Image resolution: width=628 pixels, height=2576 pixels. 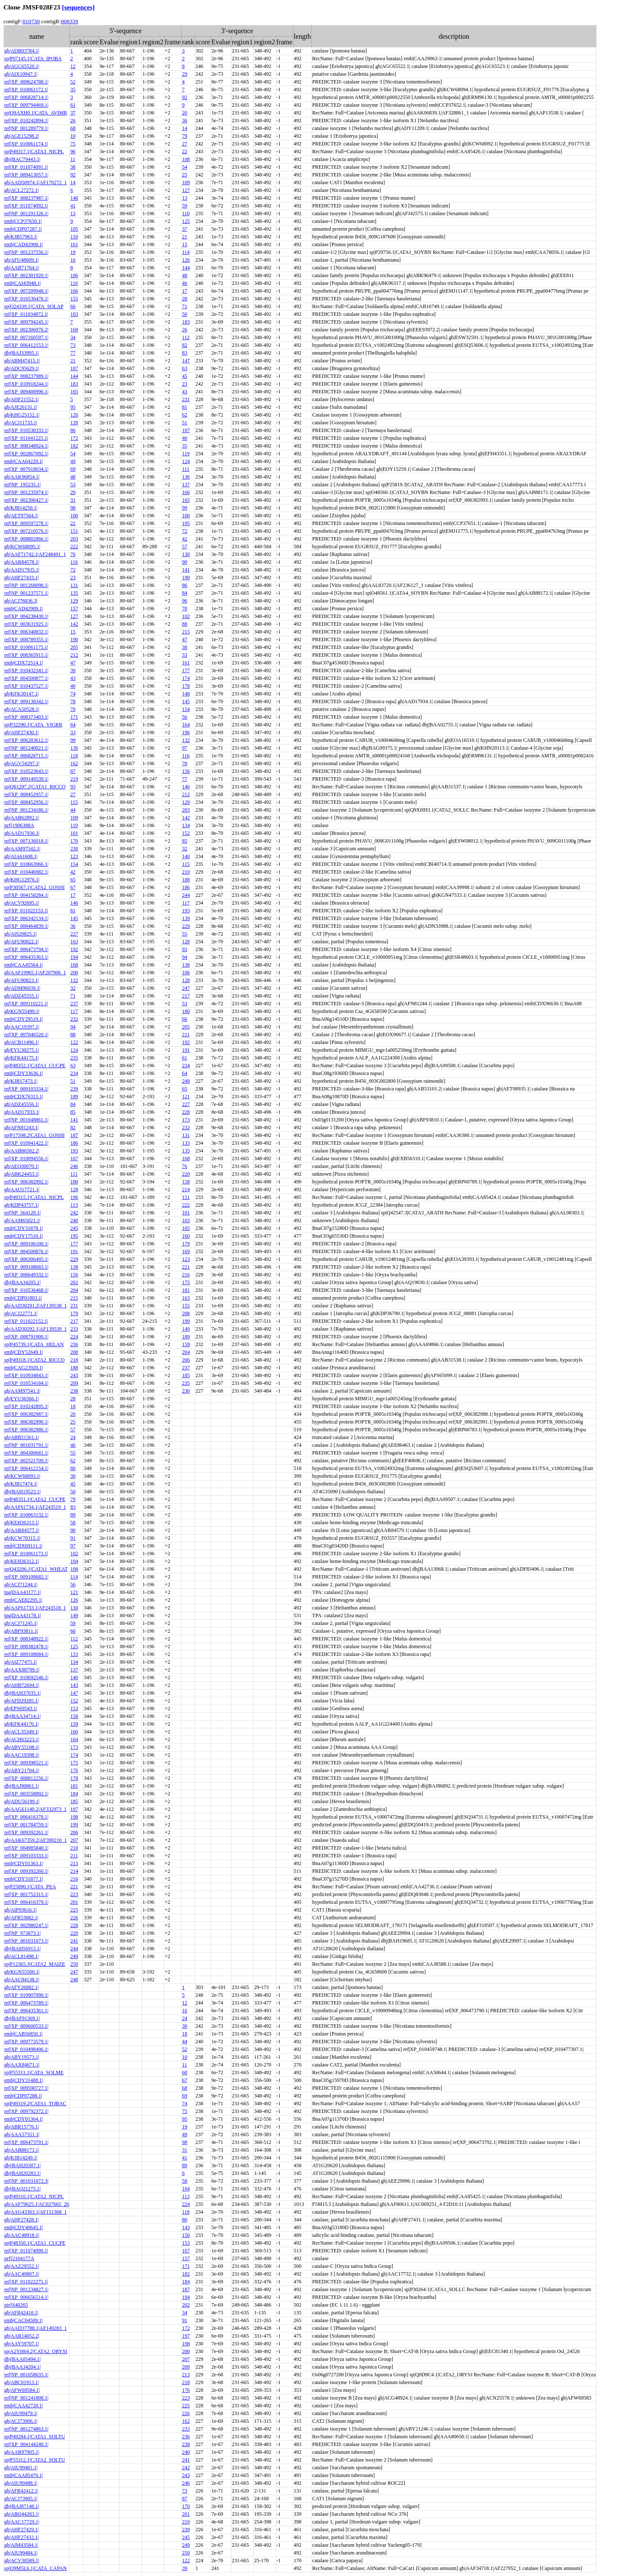 What do you see at coordinates (22, 1801) in the screenshot?
I see `gb|ADU56199.1|` at bounding box center [22, 1801].